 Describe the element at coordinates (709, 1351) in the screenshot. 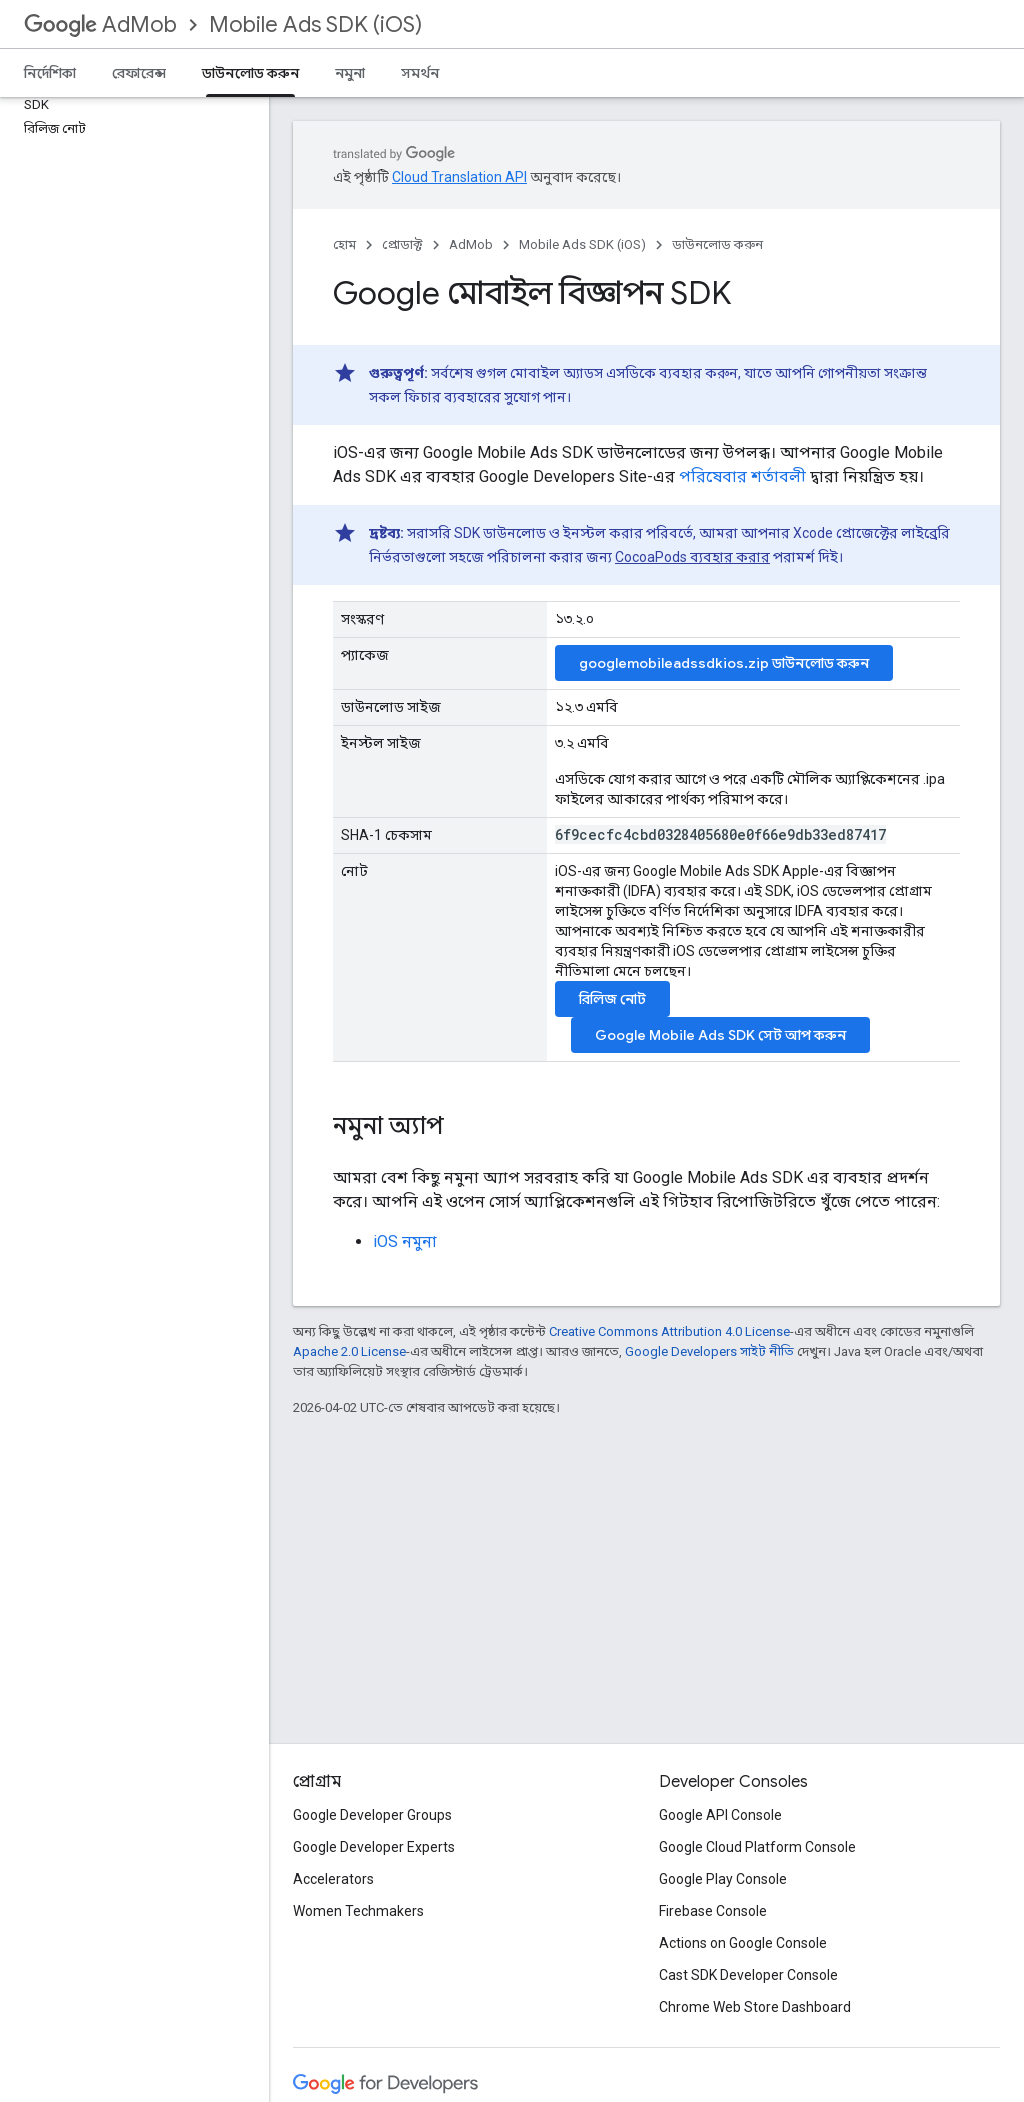

I see `Google Developers সাইট নীতি` at that location.